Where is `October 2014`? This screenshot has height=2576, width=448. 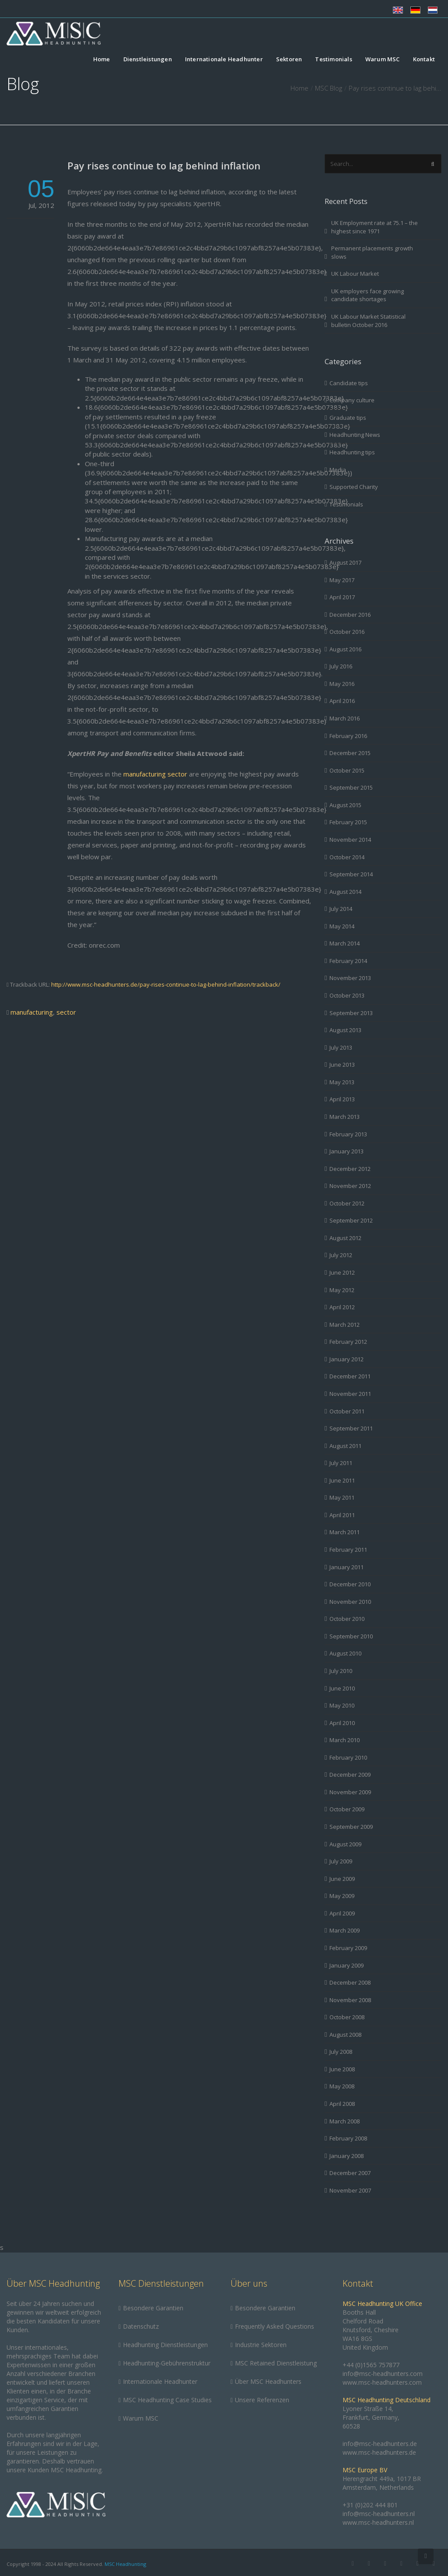
October 2014 is located at coordinates (346, 857).